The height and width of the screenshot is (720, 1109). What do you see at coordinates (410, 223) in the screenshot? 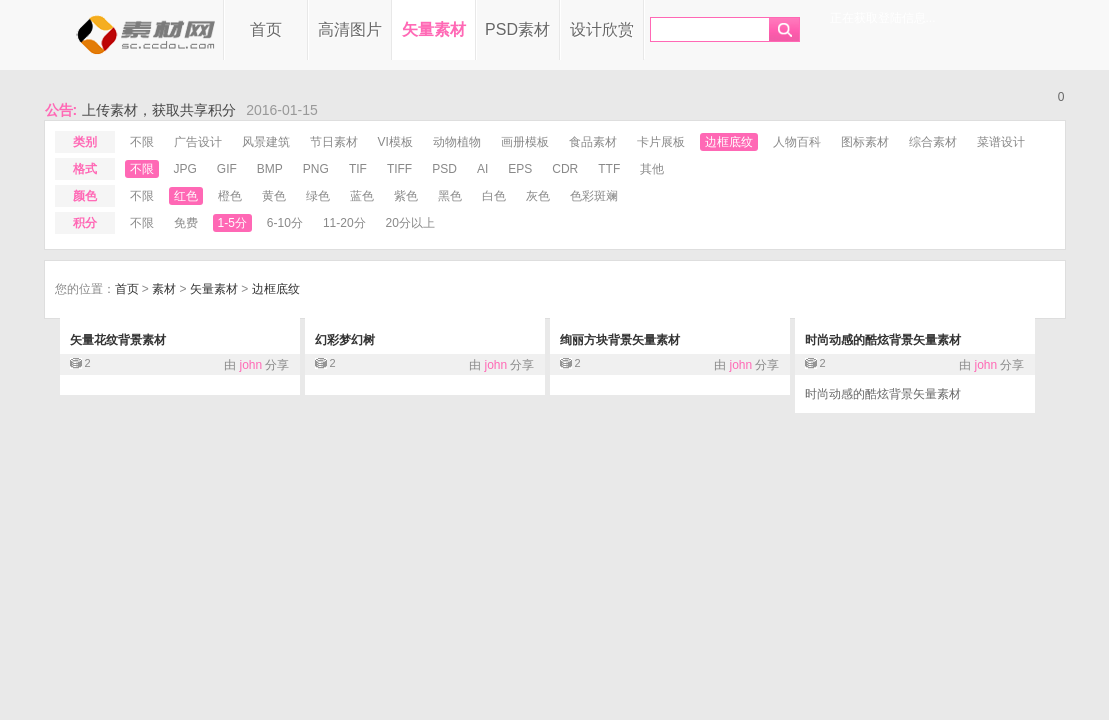
I see `20分以上` at bounding box center [410, 223].